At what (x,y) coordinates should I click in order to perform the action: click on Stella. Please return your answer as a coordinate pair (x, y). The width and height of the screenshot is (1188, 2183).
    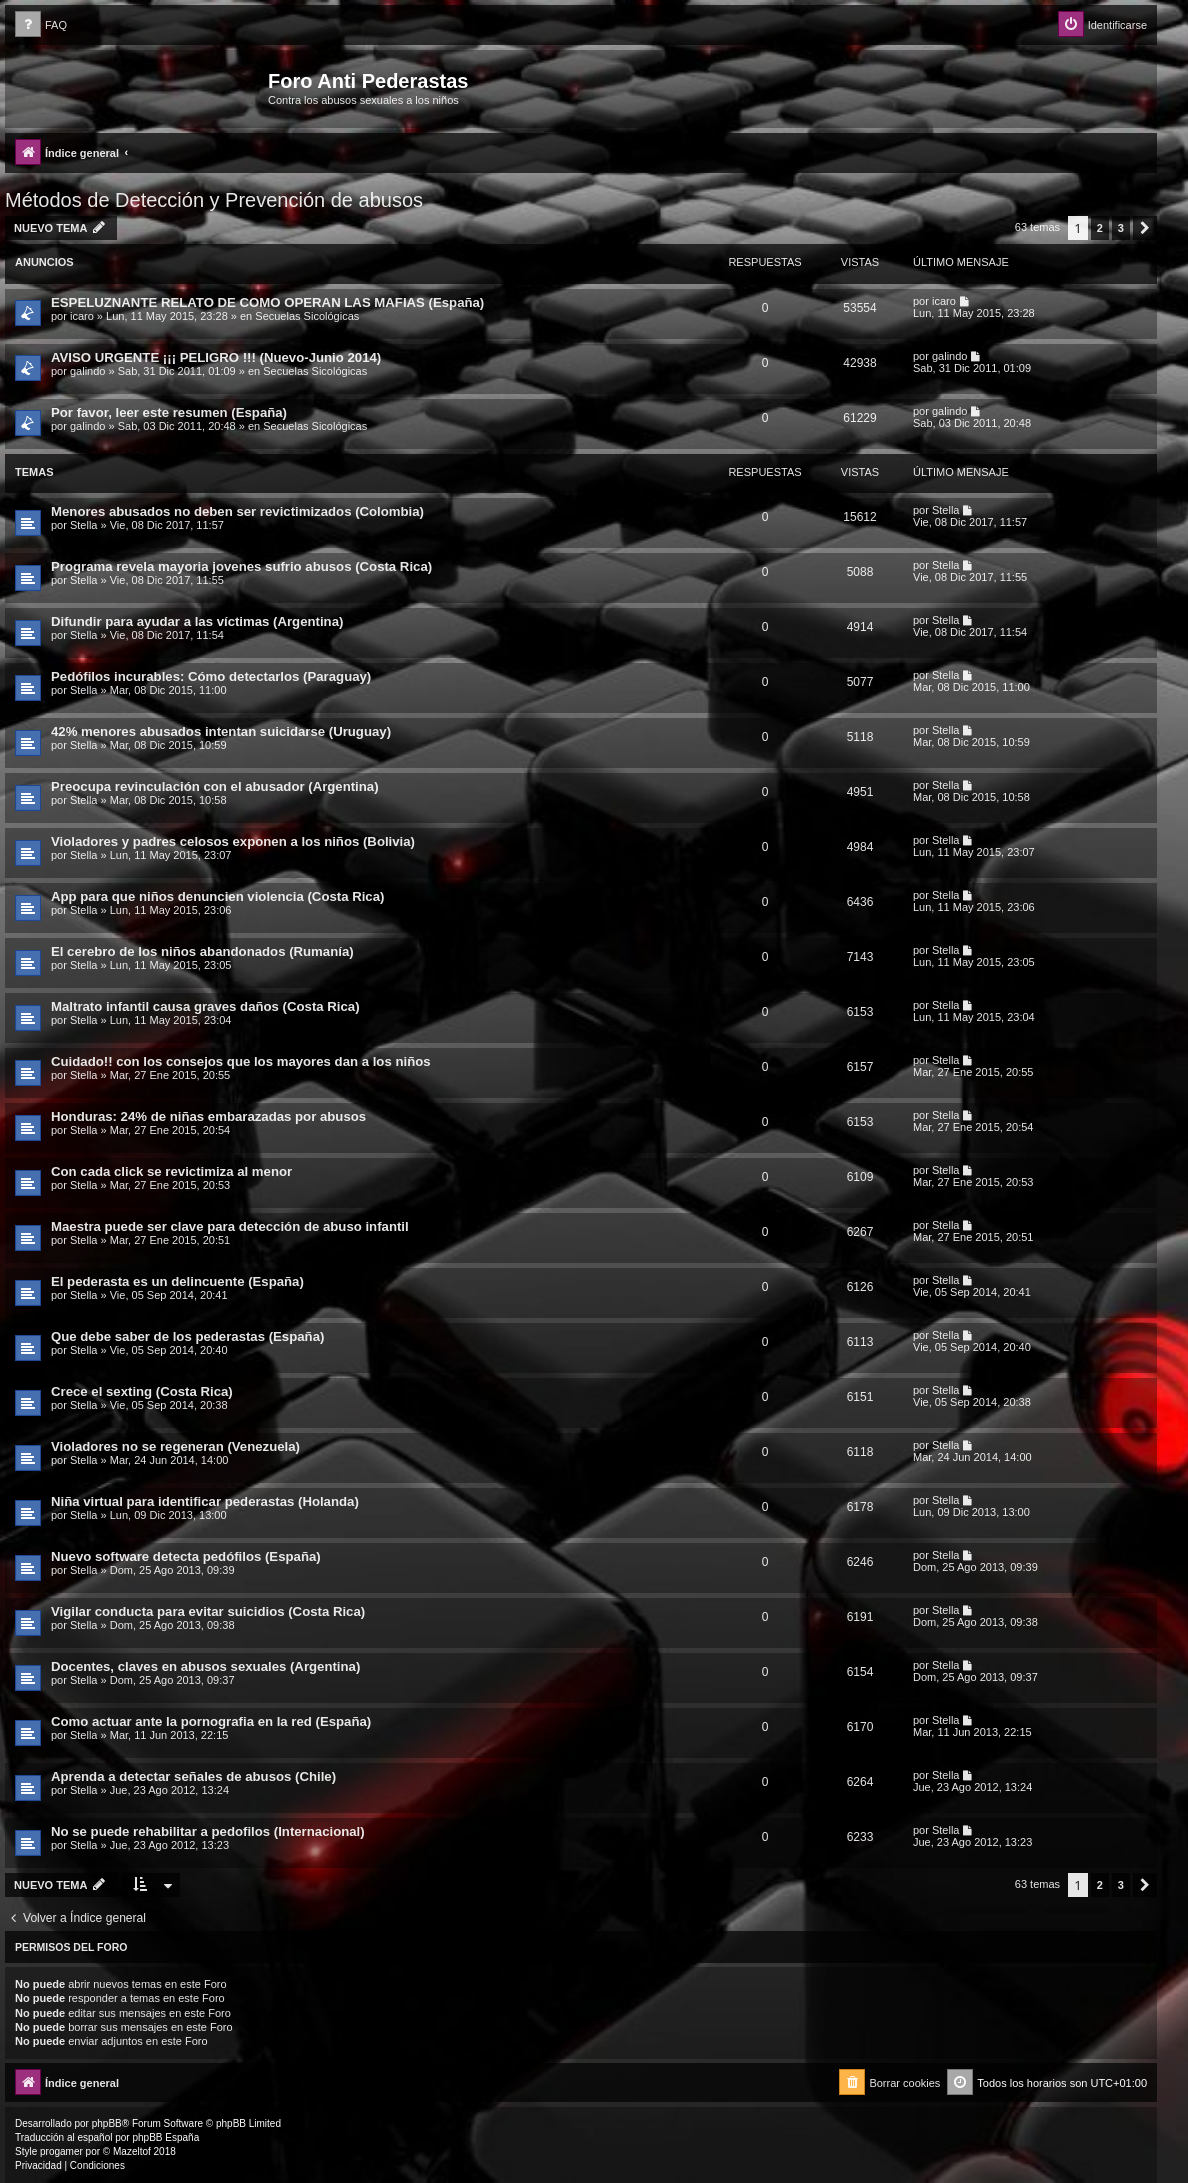
    Looking at the image, I should click on (84, 525).